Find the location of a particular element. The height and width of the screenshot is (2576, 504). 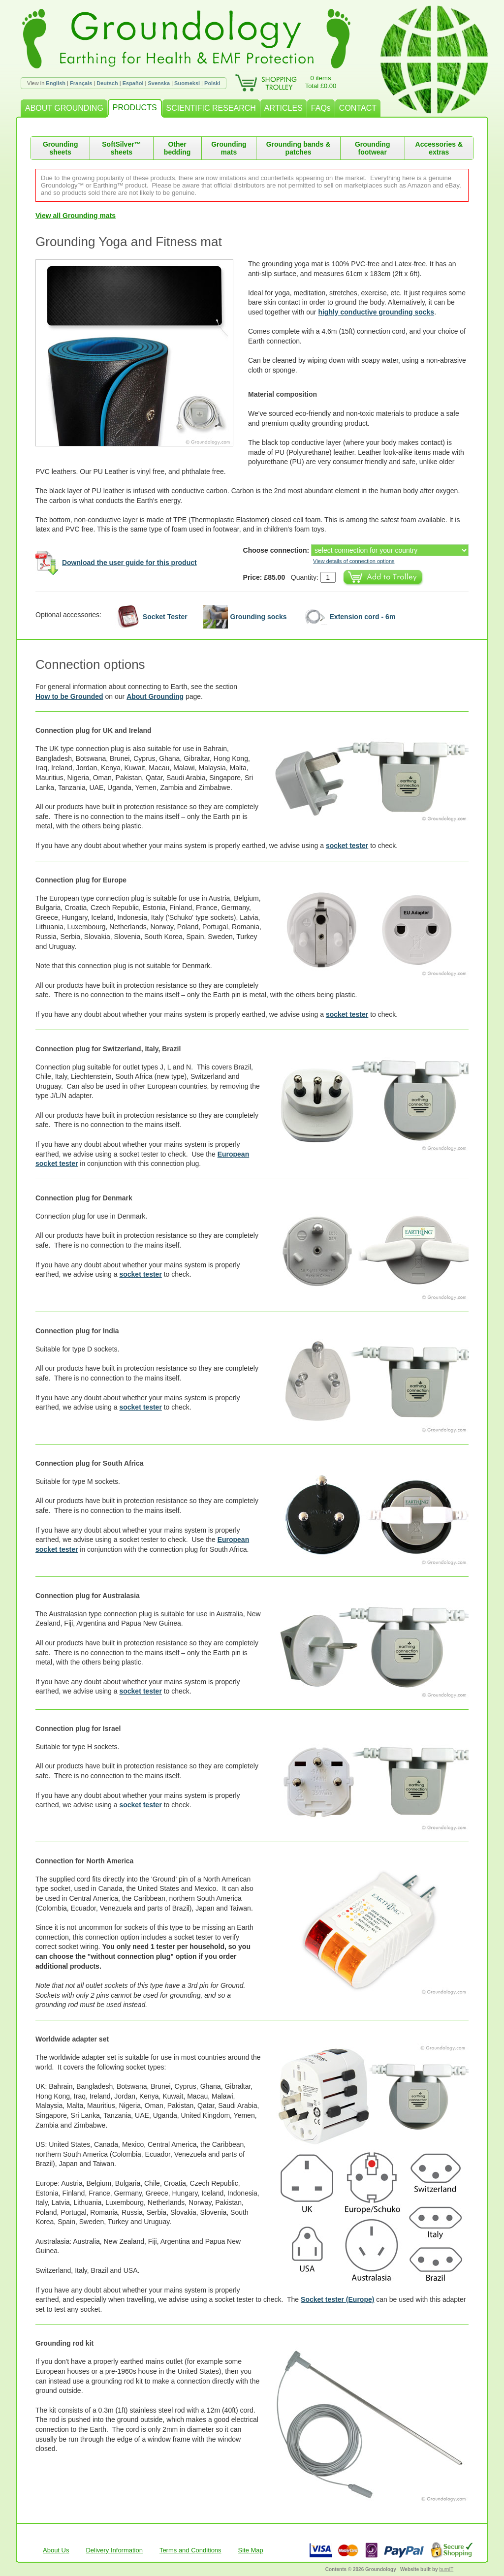

FAQs is located at coordinates (321, 108).